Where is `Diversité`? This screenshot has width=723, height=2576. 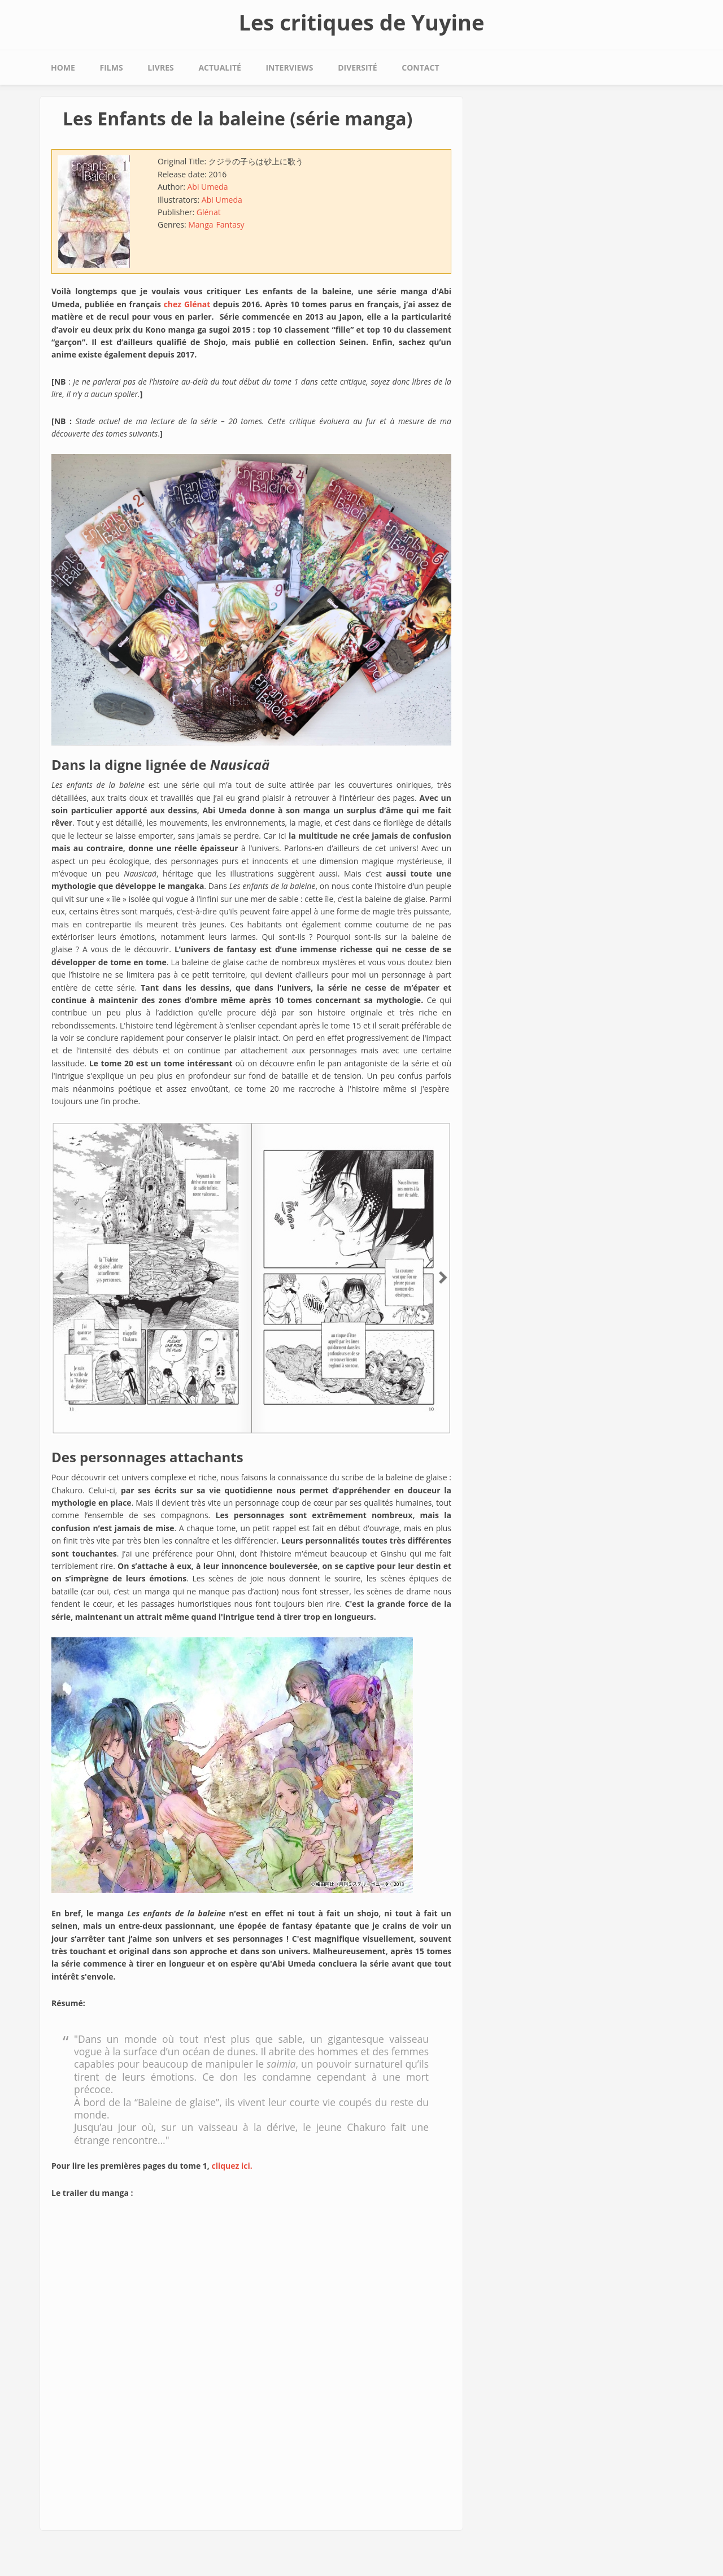
Diversité is located at coordinates (357, 67).